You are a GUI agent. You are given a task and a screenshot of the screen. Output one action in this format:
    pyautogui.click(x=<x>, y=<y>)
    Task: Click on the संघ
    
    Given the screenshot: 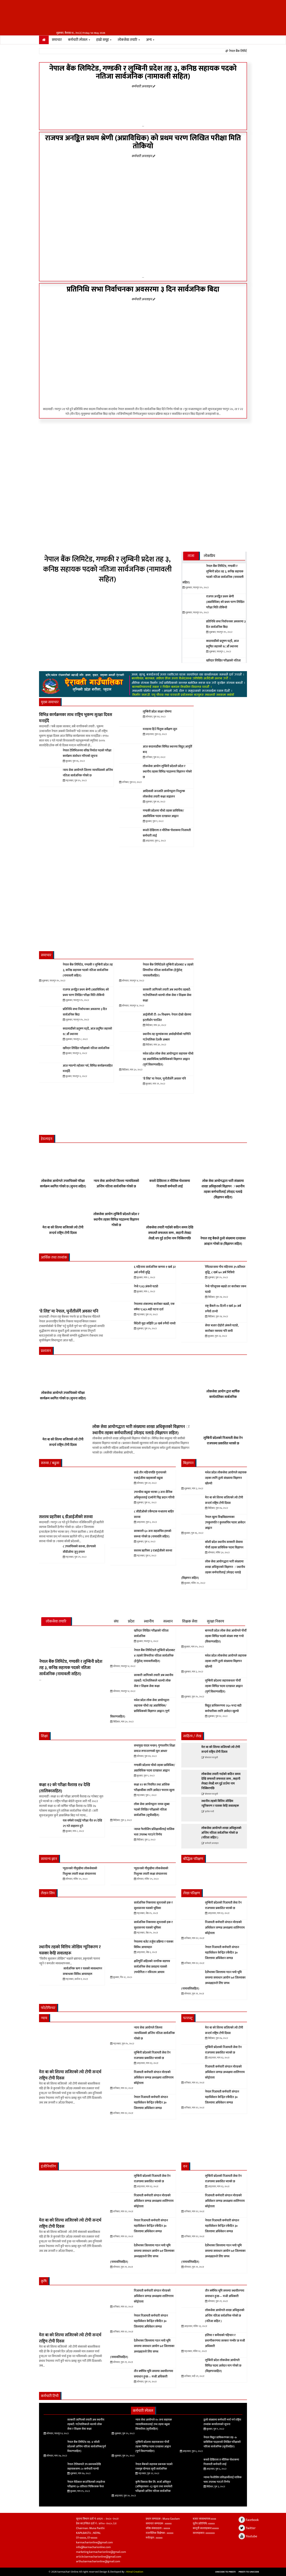 What is the action you would take?
    pyautogui.click(x=116, y=1621)
    